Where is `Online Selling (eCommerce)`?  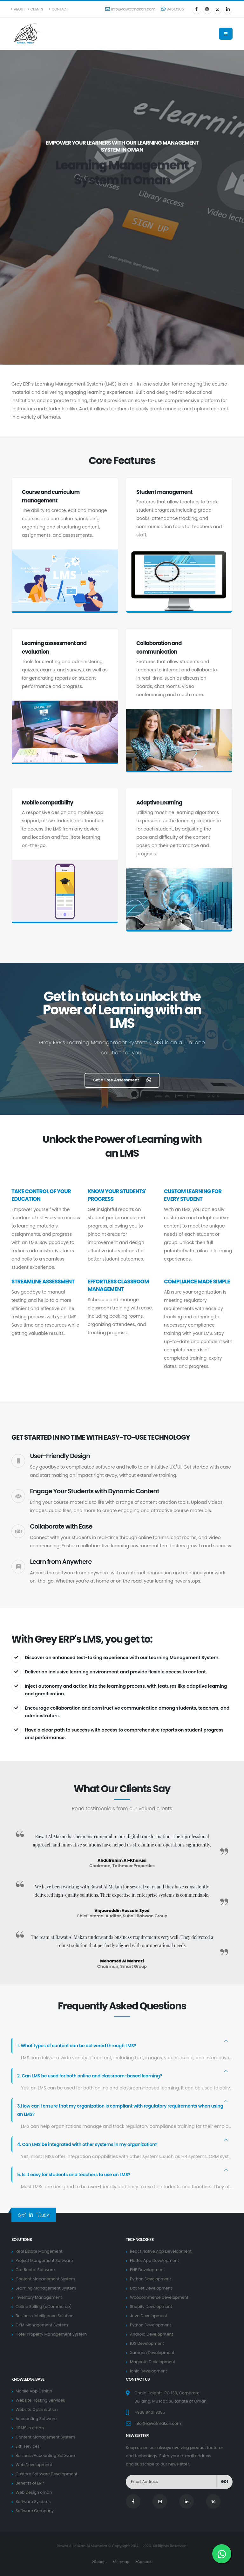
Online Selling (eCommerce) is located at coordinates (44, 2306).